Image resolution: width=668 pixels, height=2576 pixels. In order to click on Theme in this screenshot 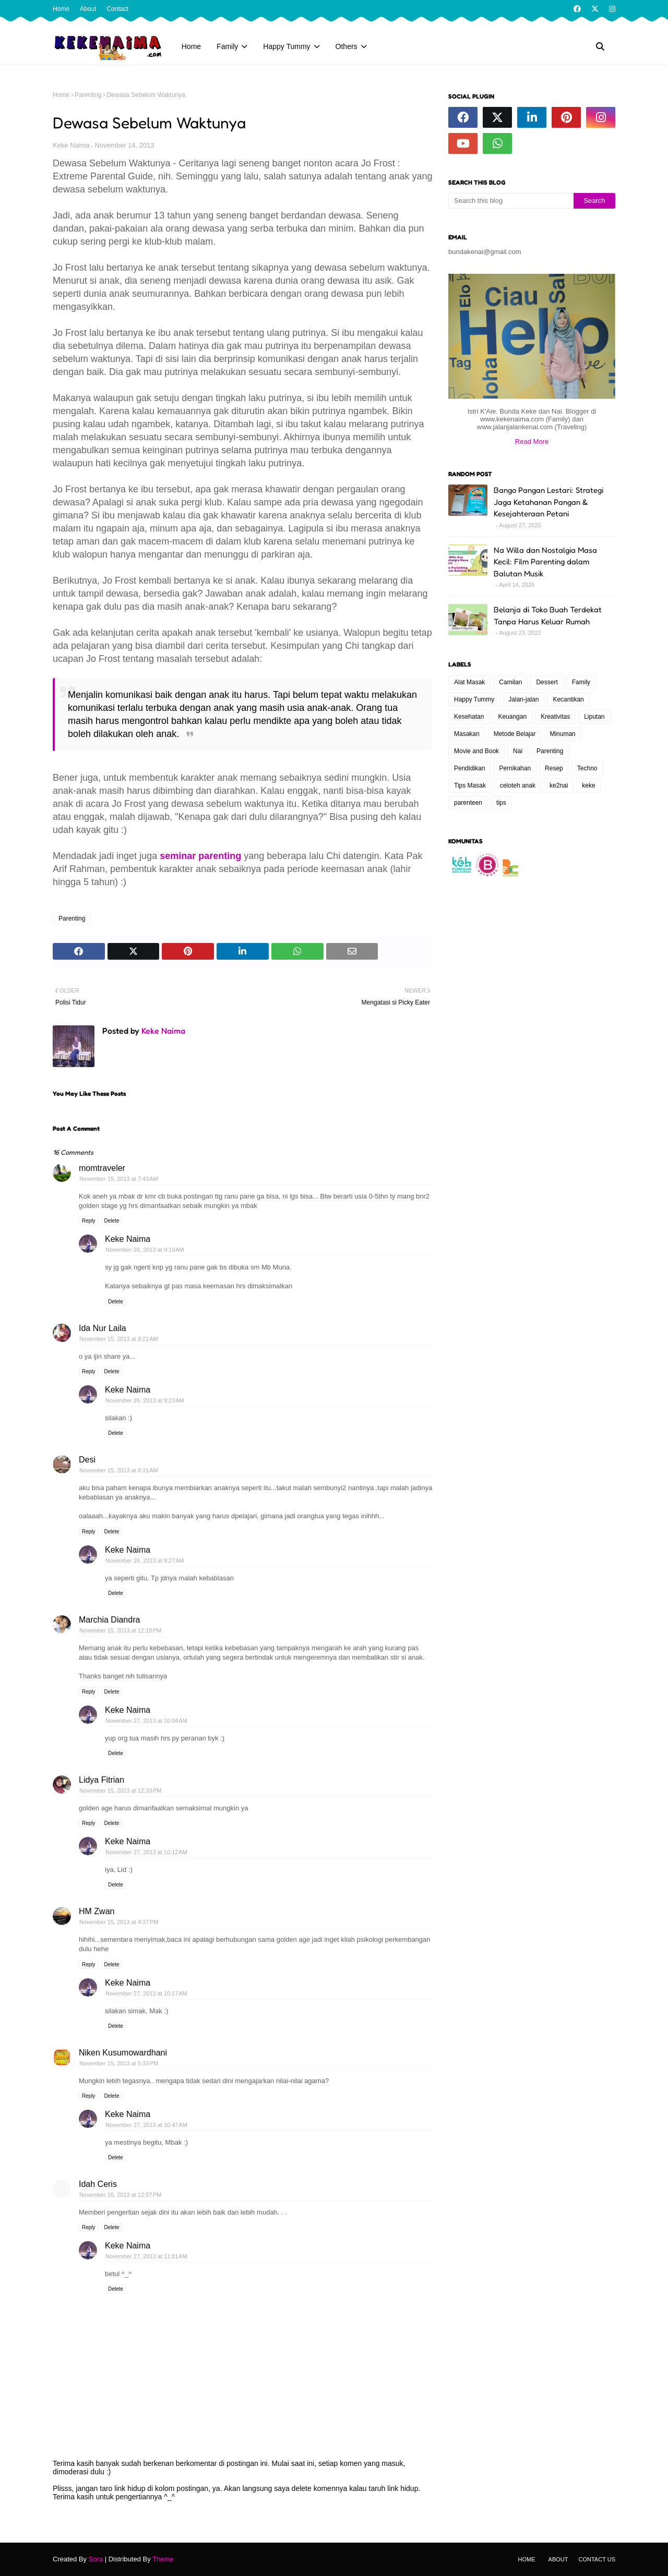, I will do `click(162, 2559)`.